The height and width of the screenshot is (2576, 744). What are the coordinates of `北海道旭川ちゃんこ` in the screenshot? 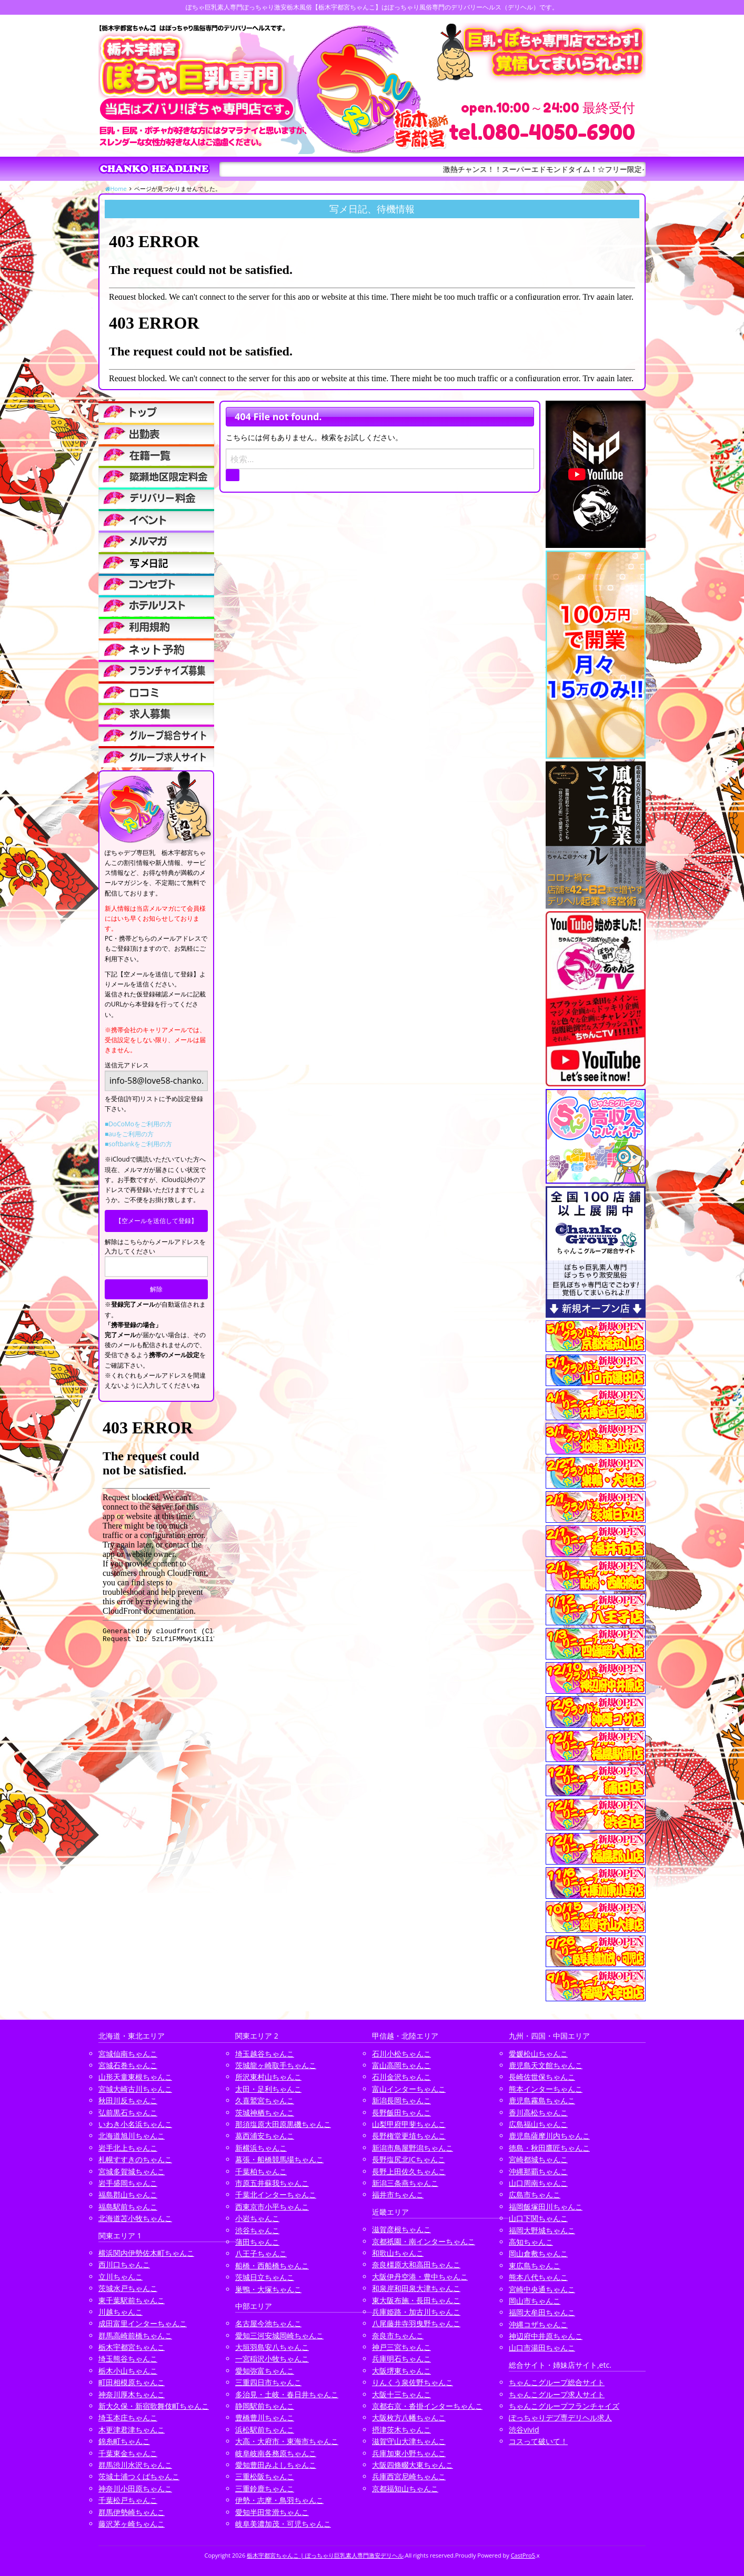 It's located at (131, 2136).